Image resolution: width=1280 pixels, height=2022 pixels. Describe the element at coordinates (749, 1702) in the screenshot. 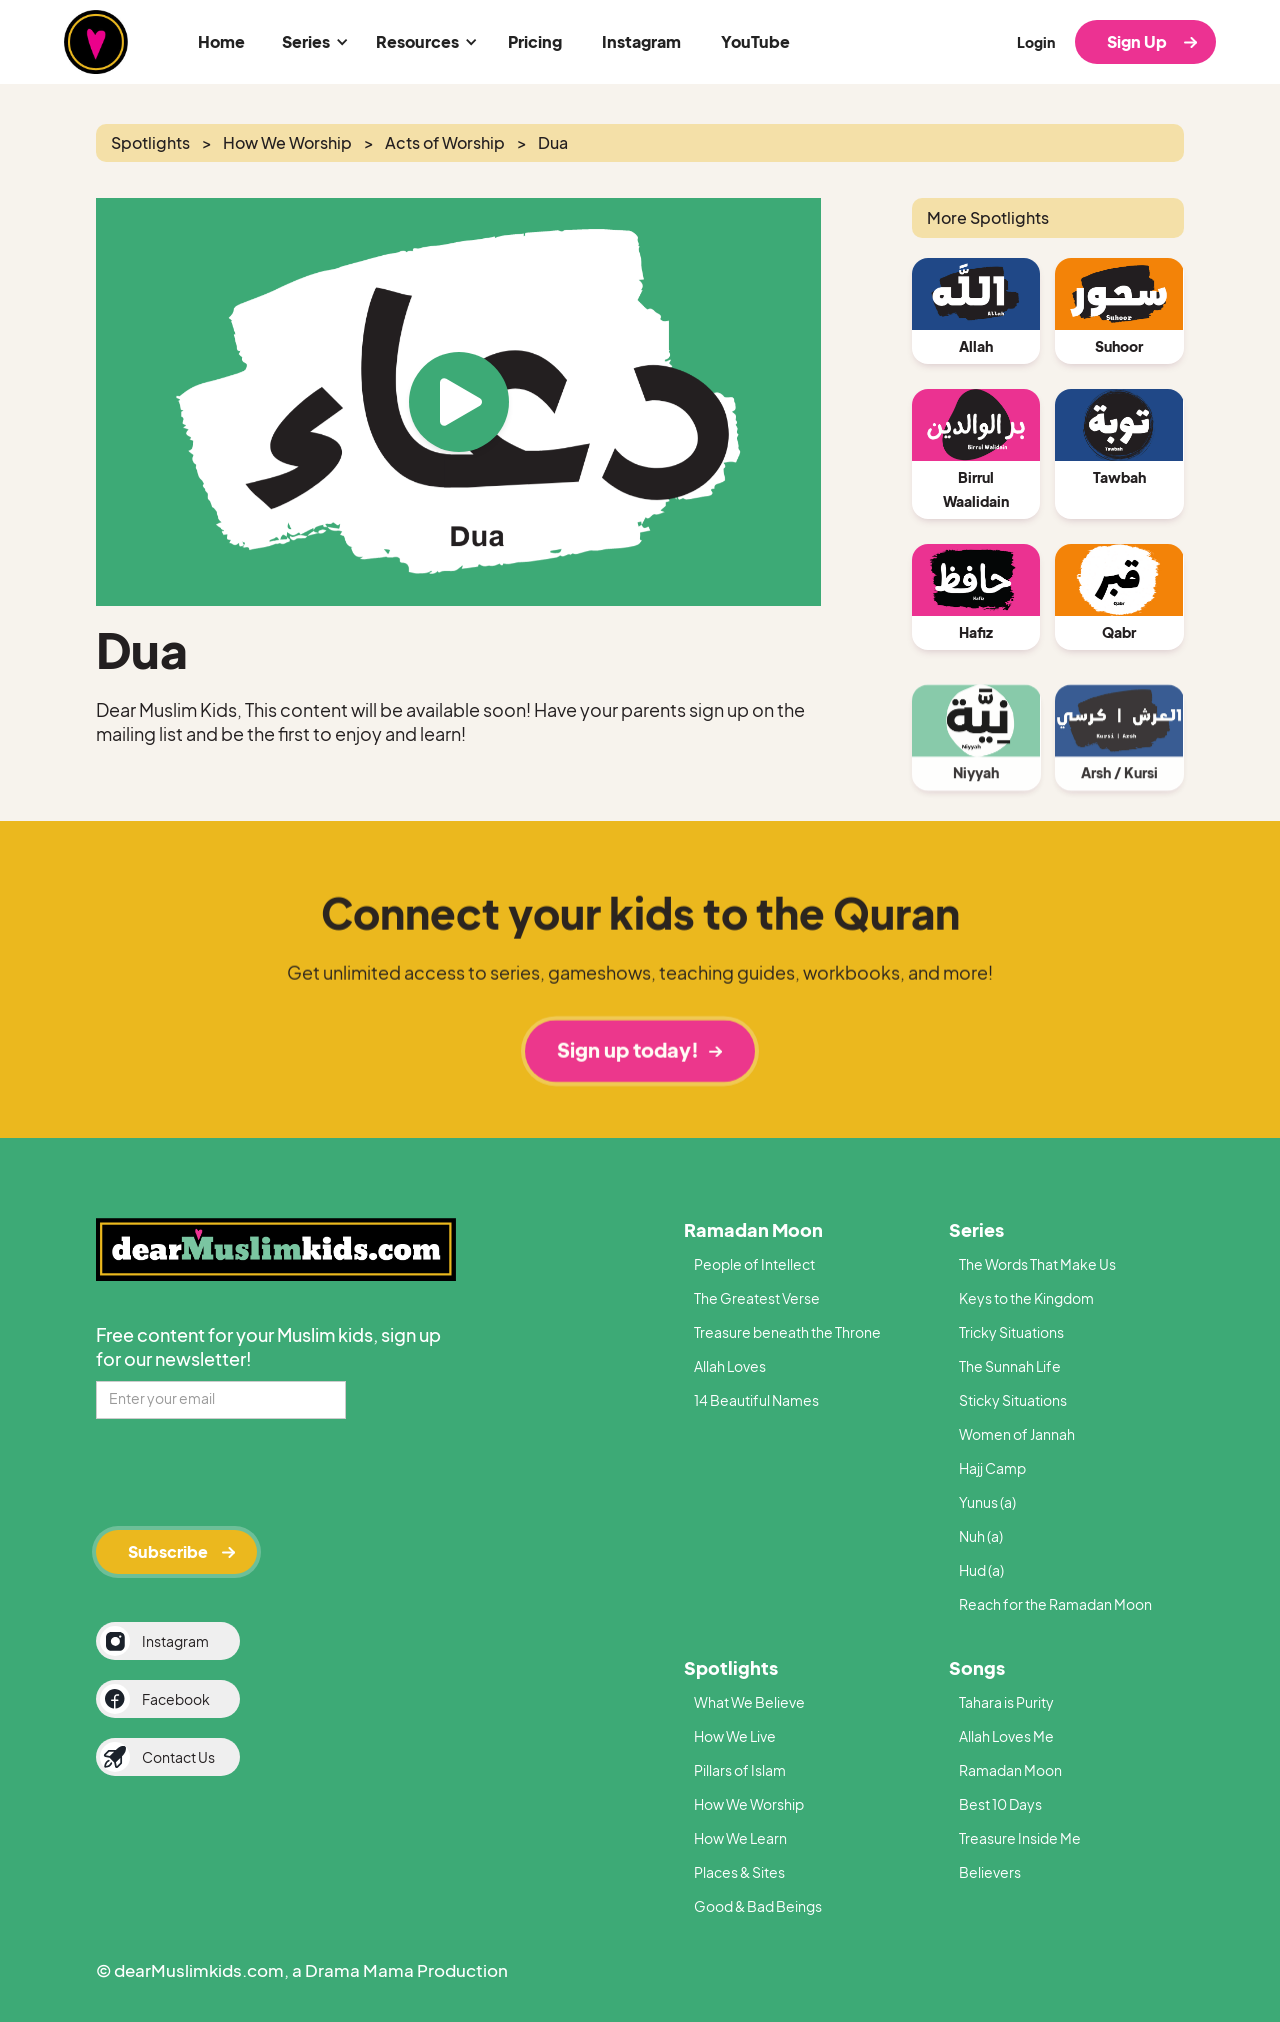

I see `What We Believe` at that location.